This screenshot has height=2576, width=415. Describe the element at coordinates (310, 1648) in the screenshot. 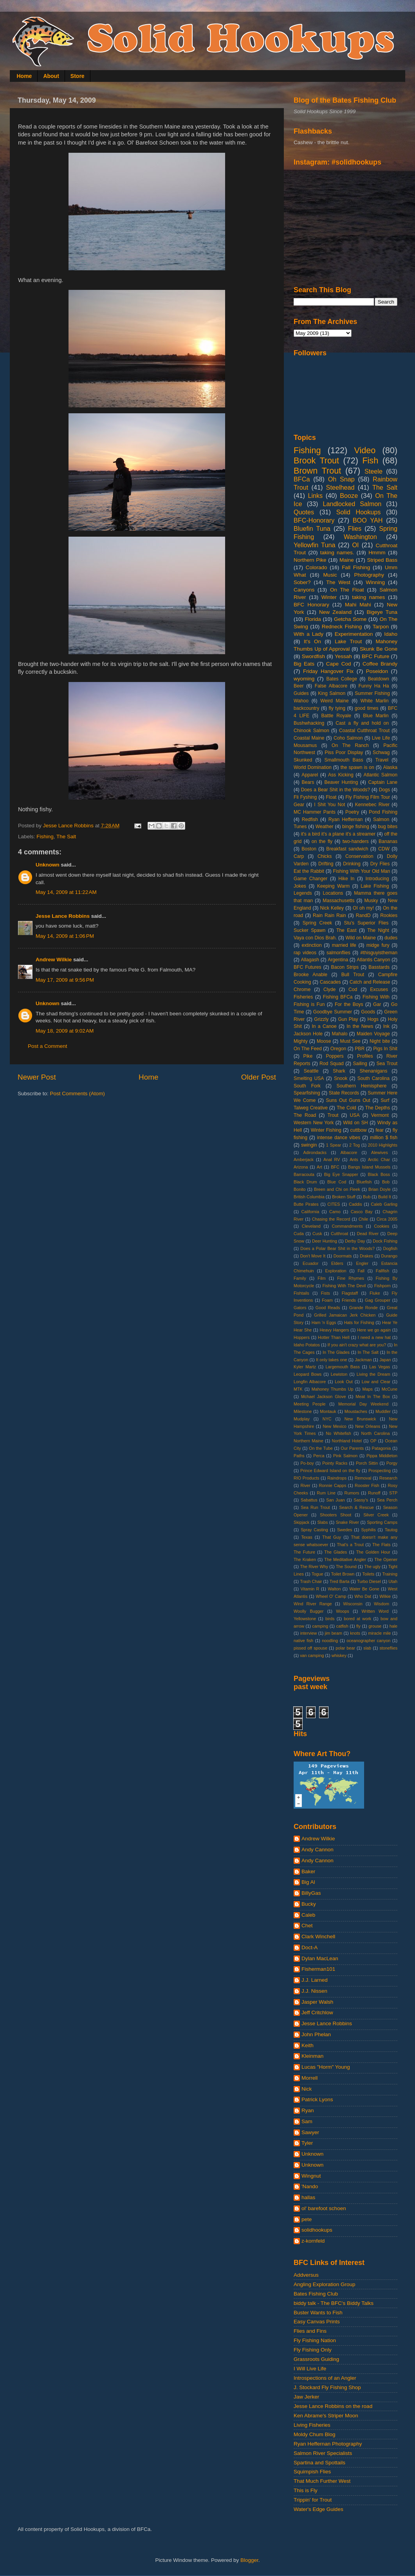

I see `pissed off spouse` at that location.